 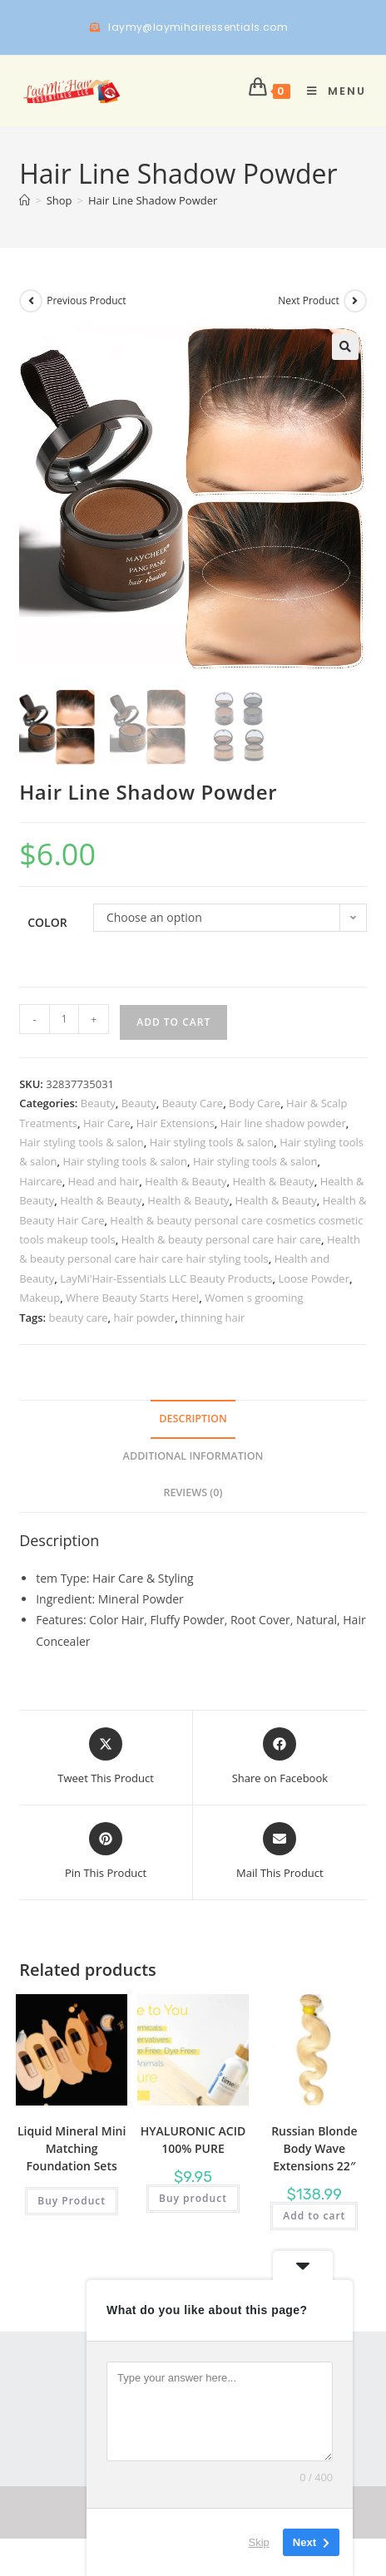 What do you see at coordinates (221, 1239) in the screenshot?
I see `Health & beauty personal care hair care` at bounding box center [221, 1239].